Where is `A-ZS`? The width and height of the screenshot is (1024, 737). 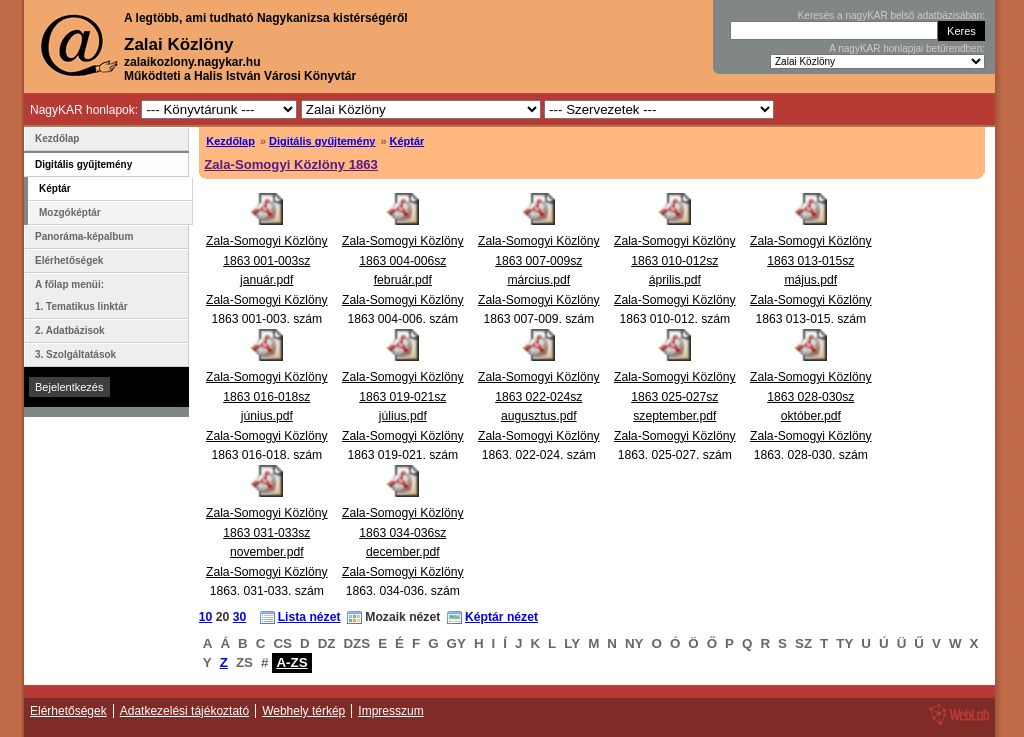
A-ZS is located at coordinates (291, 662).